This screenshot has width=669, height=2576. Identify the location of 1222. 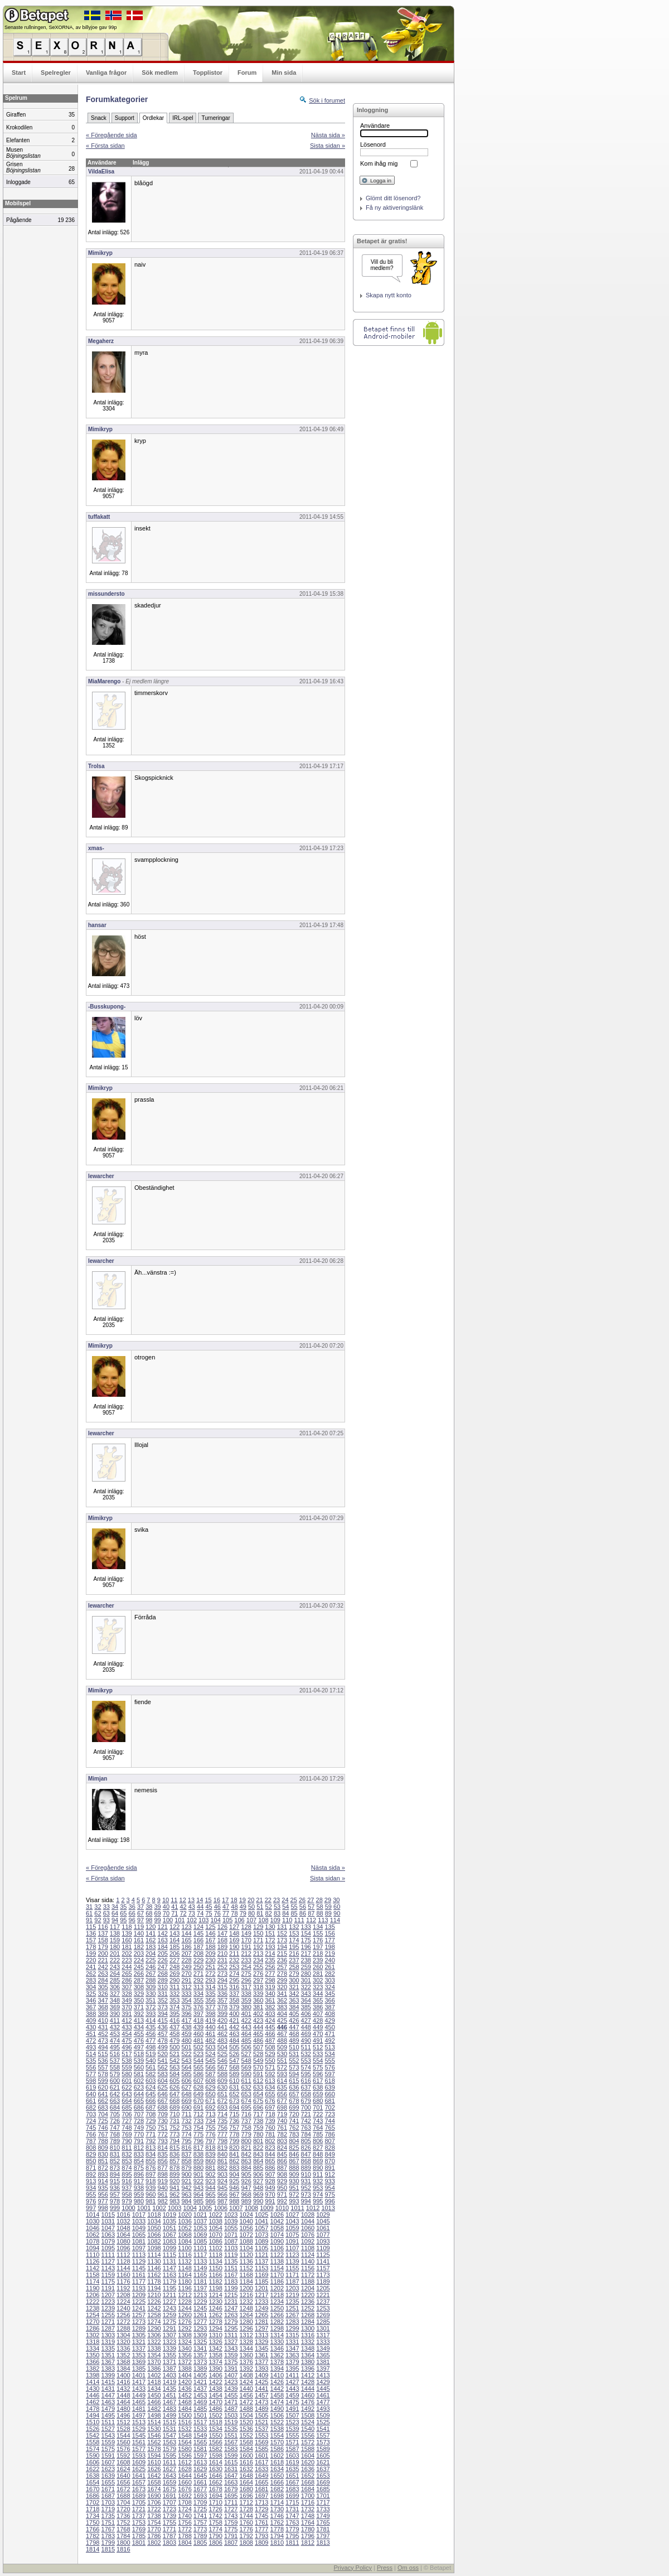
(92, 2301).